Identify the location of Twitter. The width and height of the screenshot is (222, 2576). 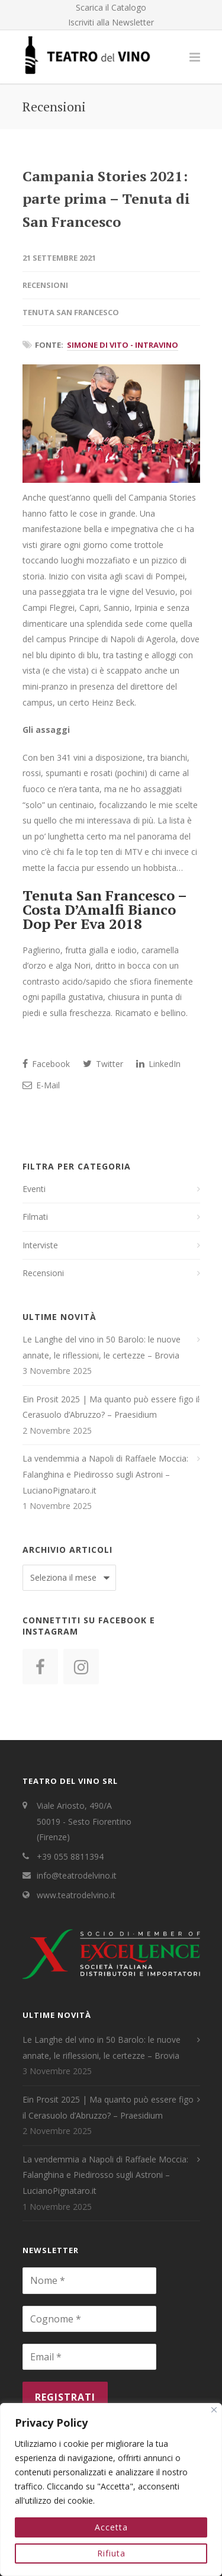
(103, 1063).